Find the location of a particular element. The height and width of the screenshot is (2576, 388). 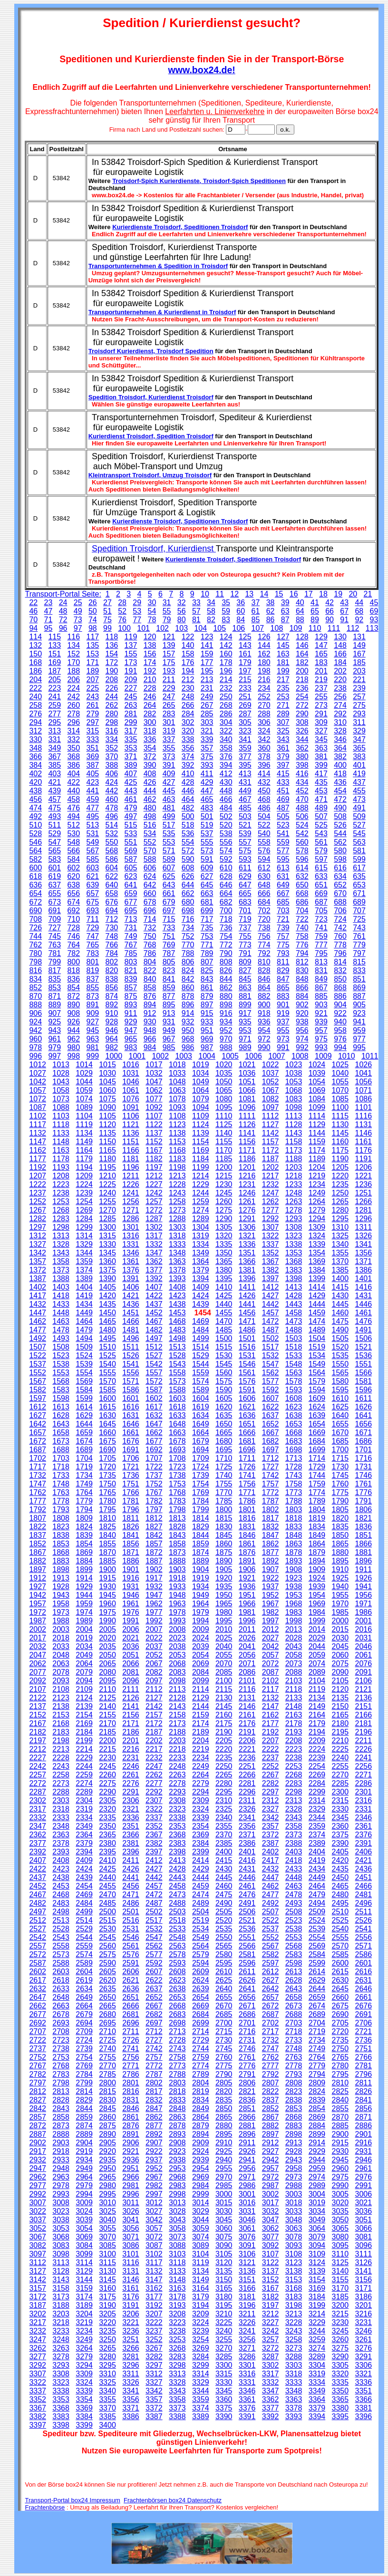

1179 is located at coordinates (84, 1159).